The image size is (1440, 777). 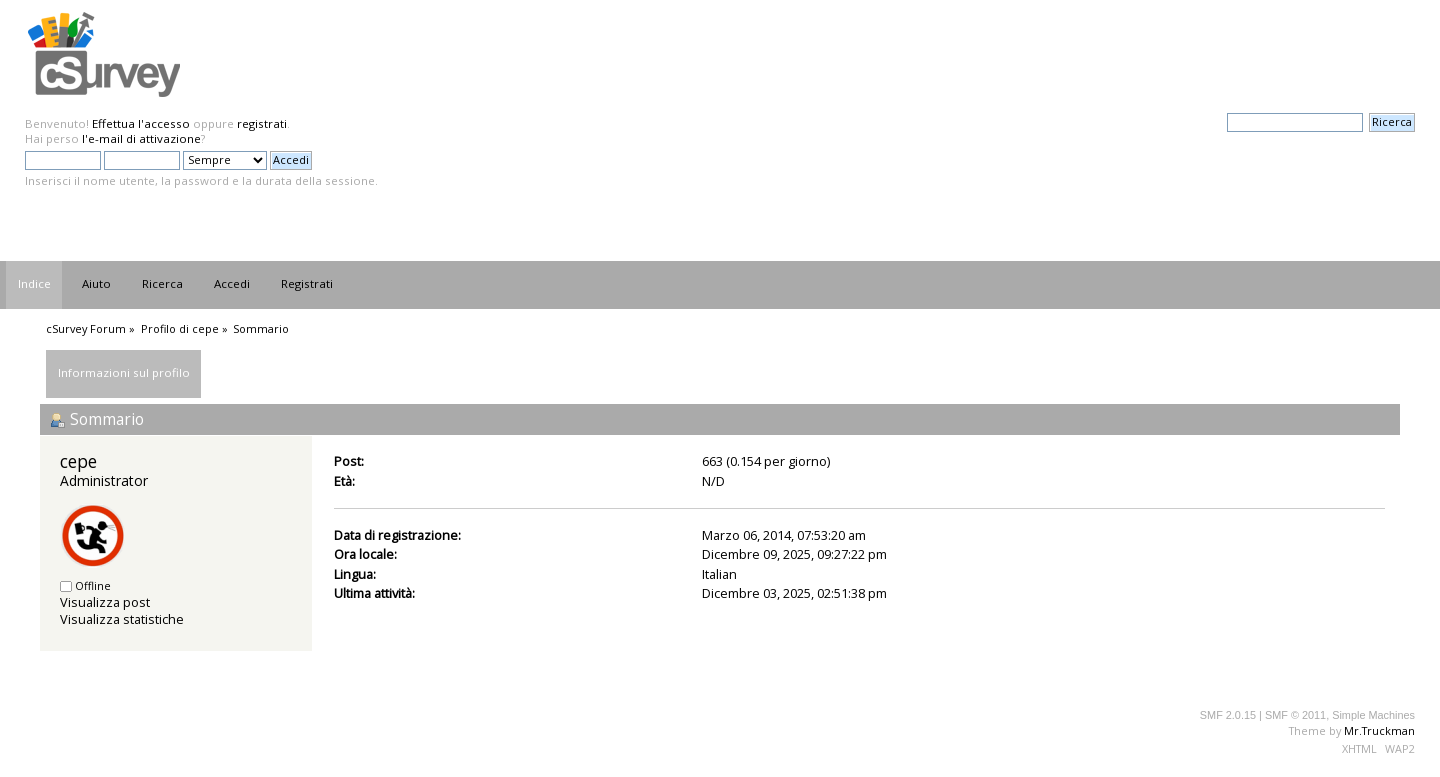 What do you see at coordinates (1379, 730) in the screenshot?
I see `Mr.Truckman` at bounding box center [1379, 730].